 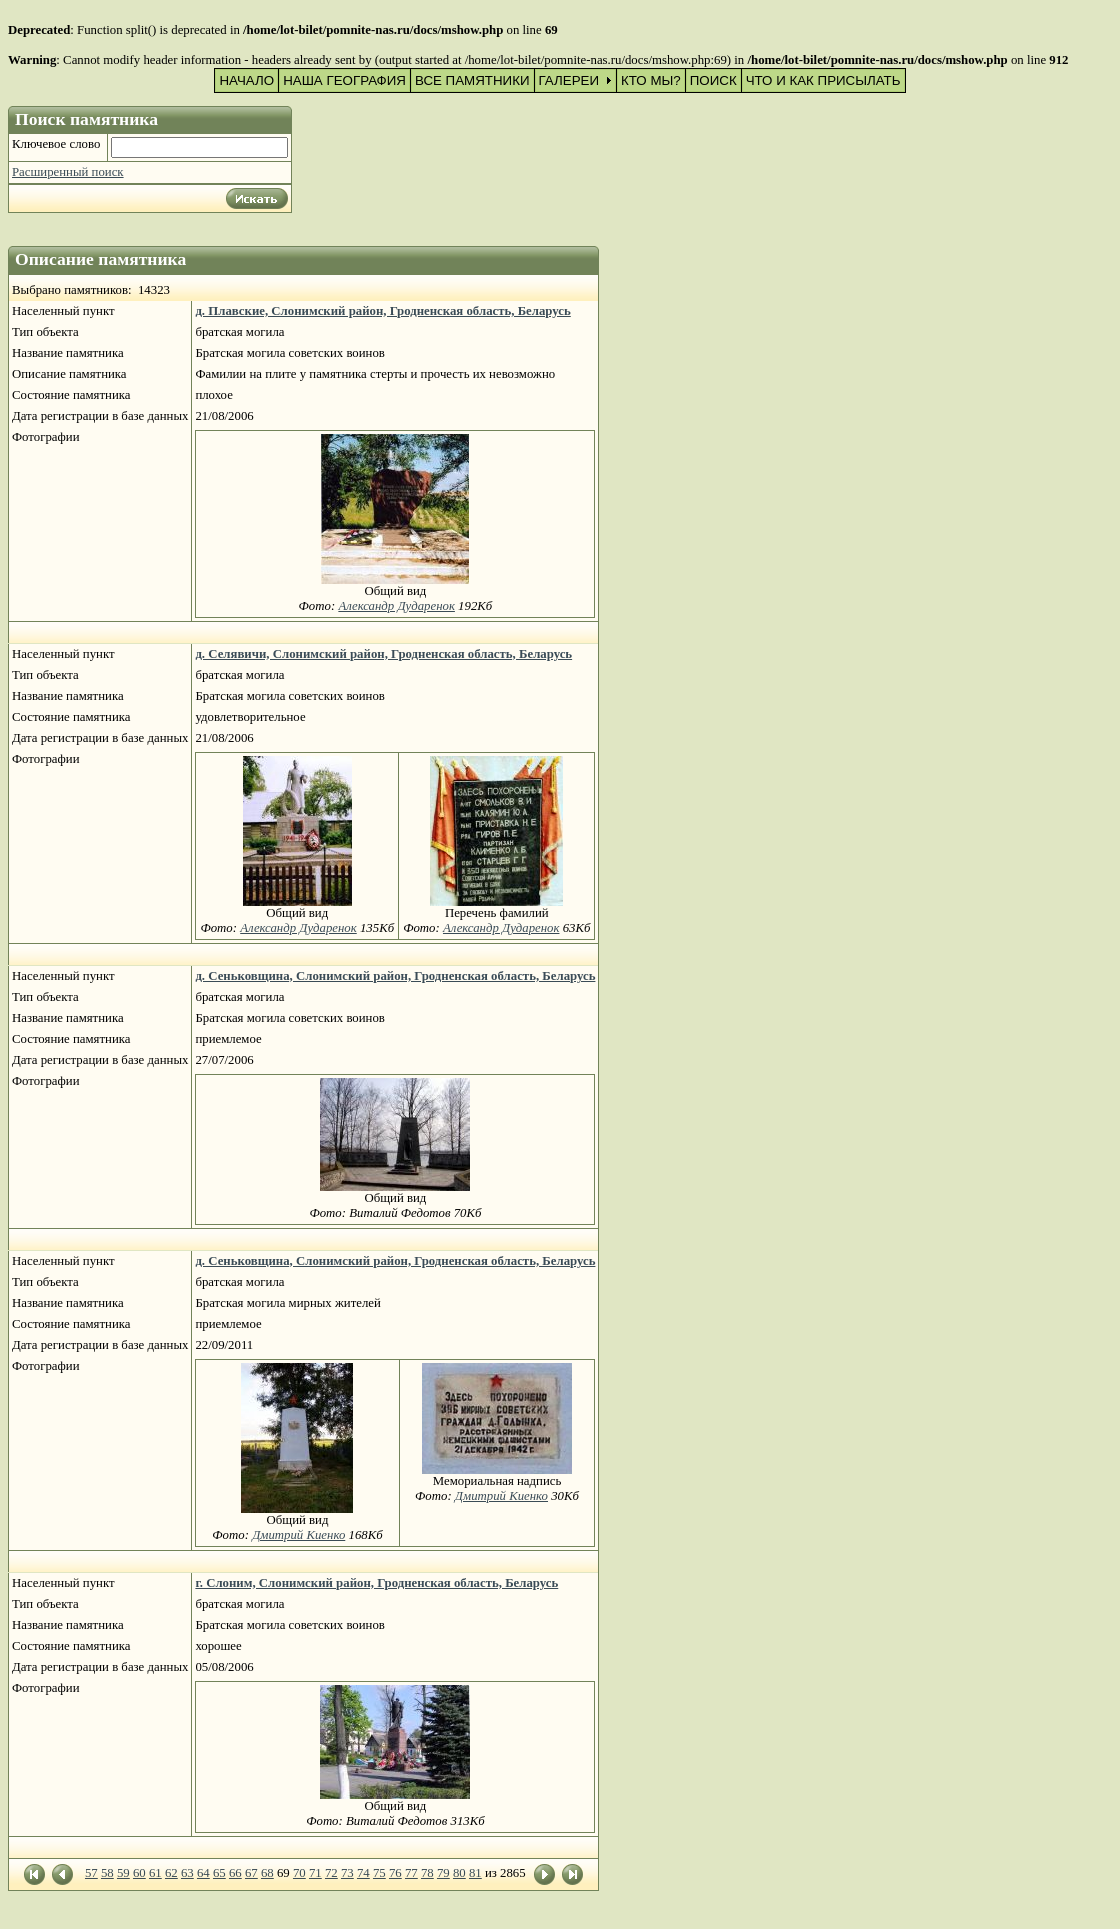 What do you see at coordinates (171, 1873) in the screenshot?
I see `62` at bounding box center [171, 1873].